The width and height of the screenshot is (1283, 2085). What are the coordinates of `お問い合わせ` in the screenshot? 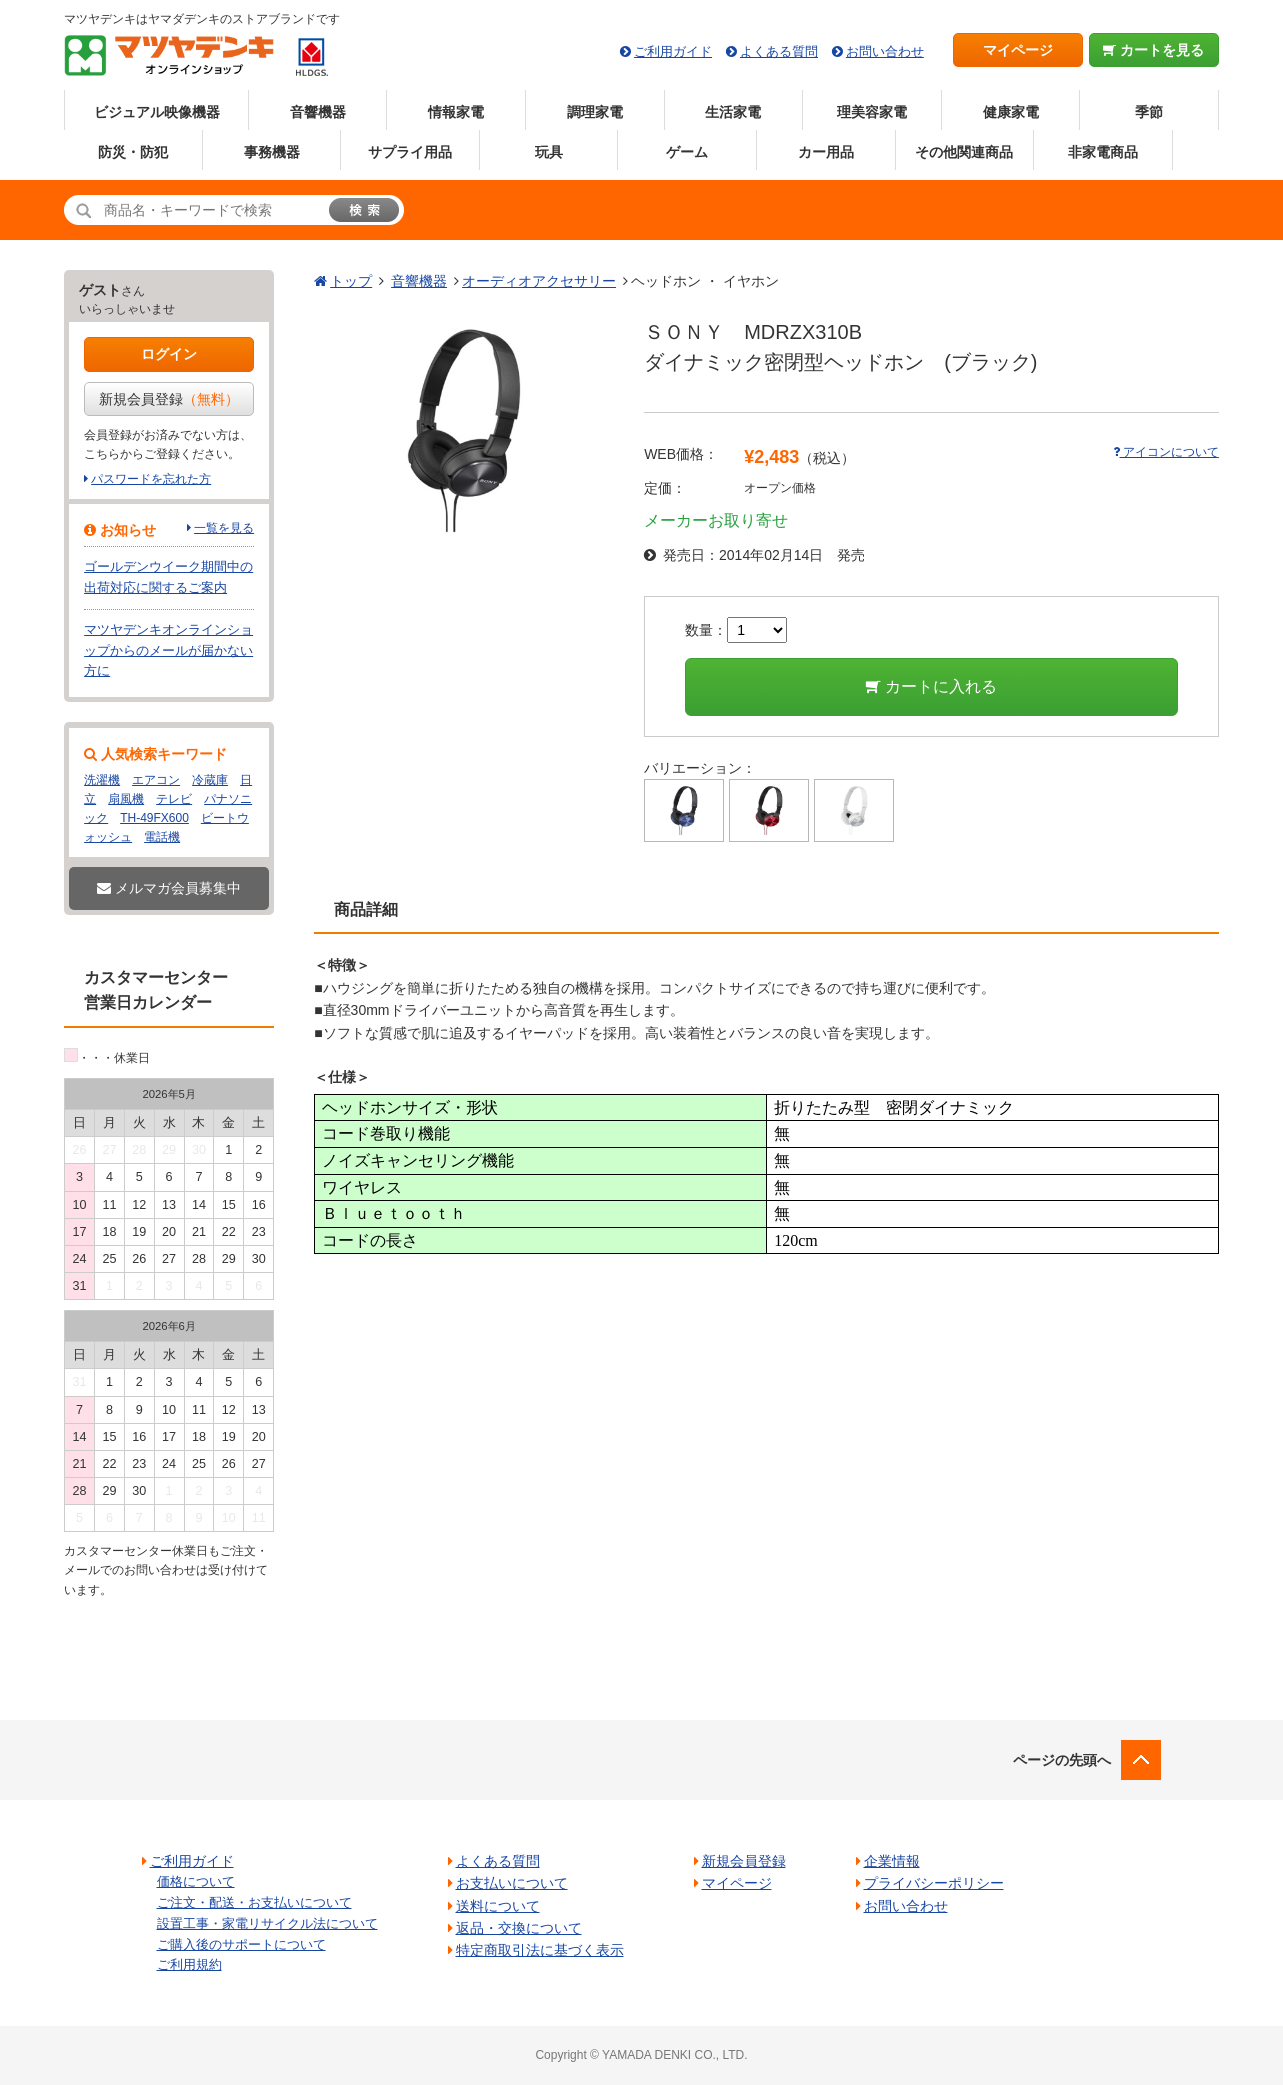 It's located at (885, 51).